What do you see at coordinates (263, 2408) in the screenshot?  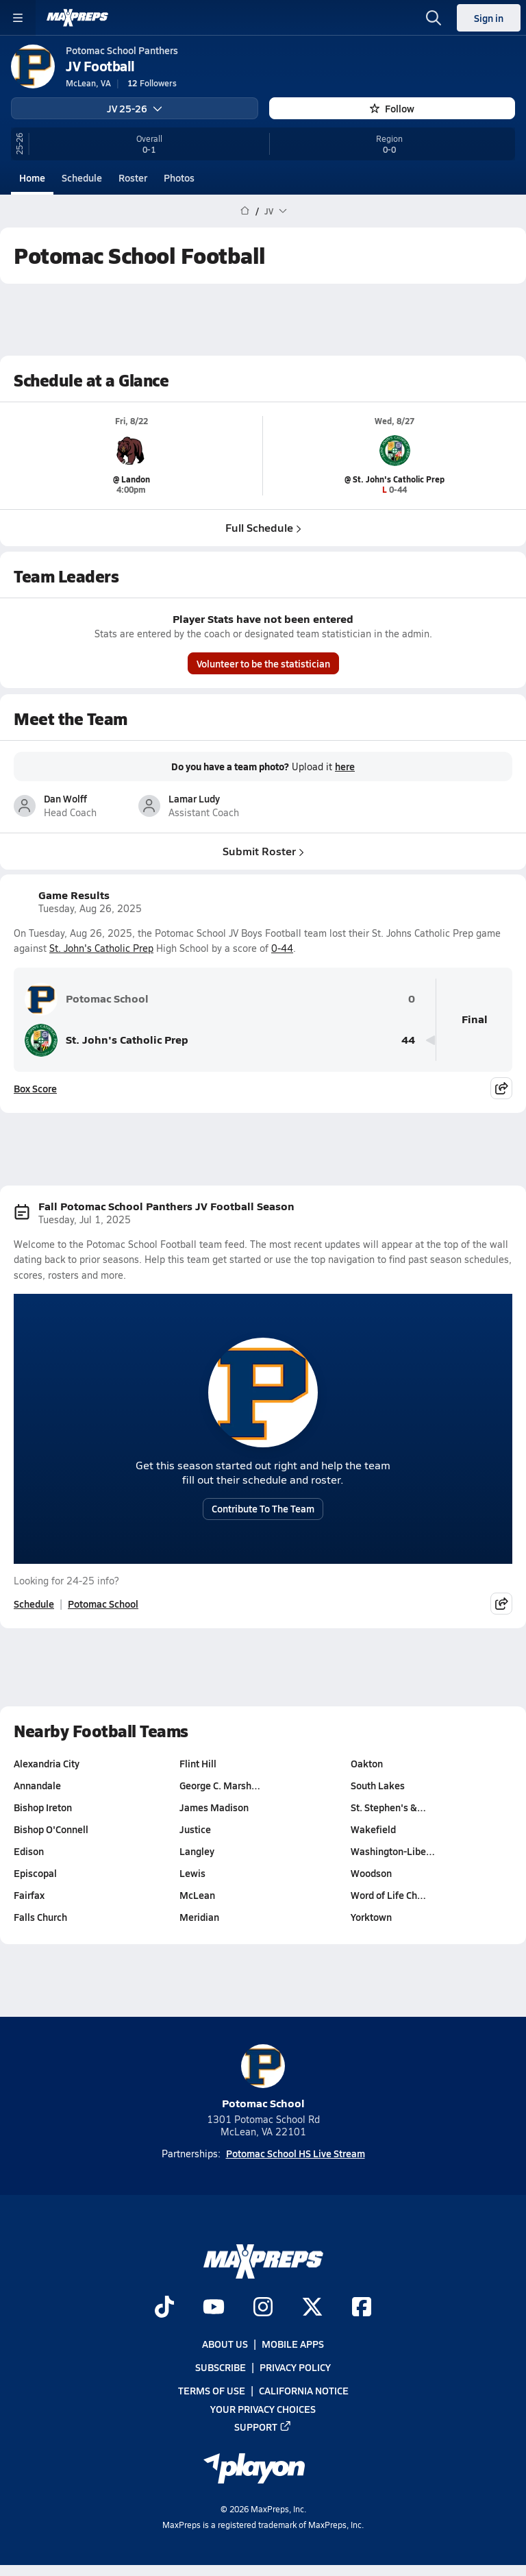 I see `Your Privacy Choices` at bounding box center [263, 2408].